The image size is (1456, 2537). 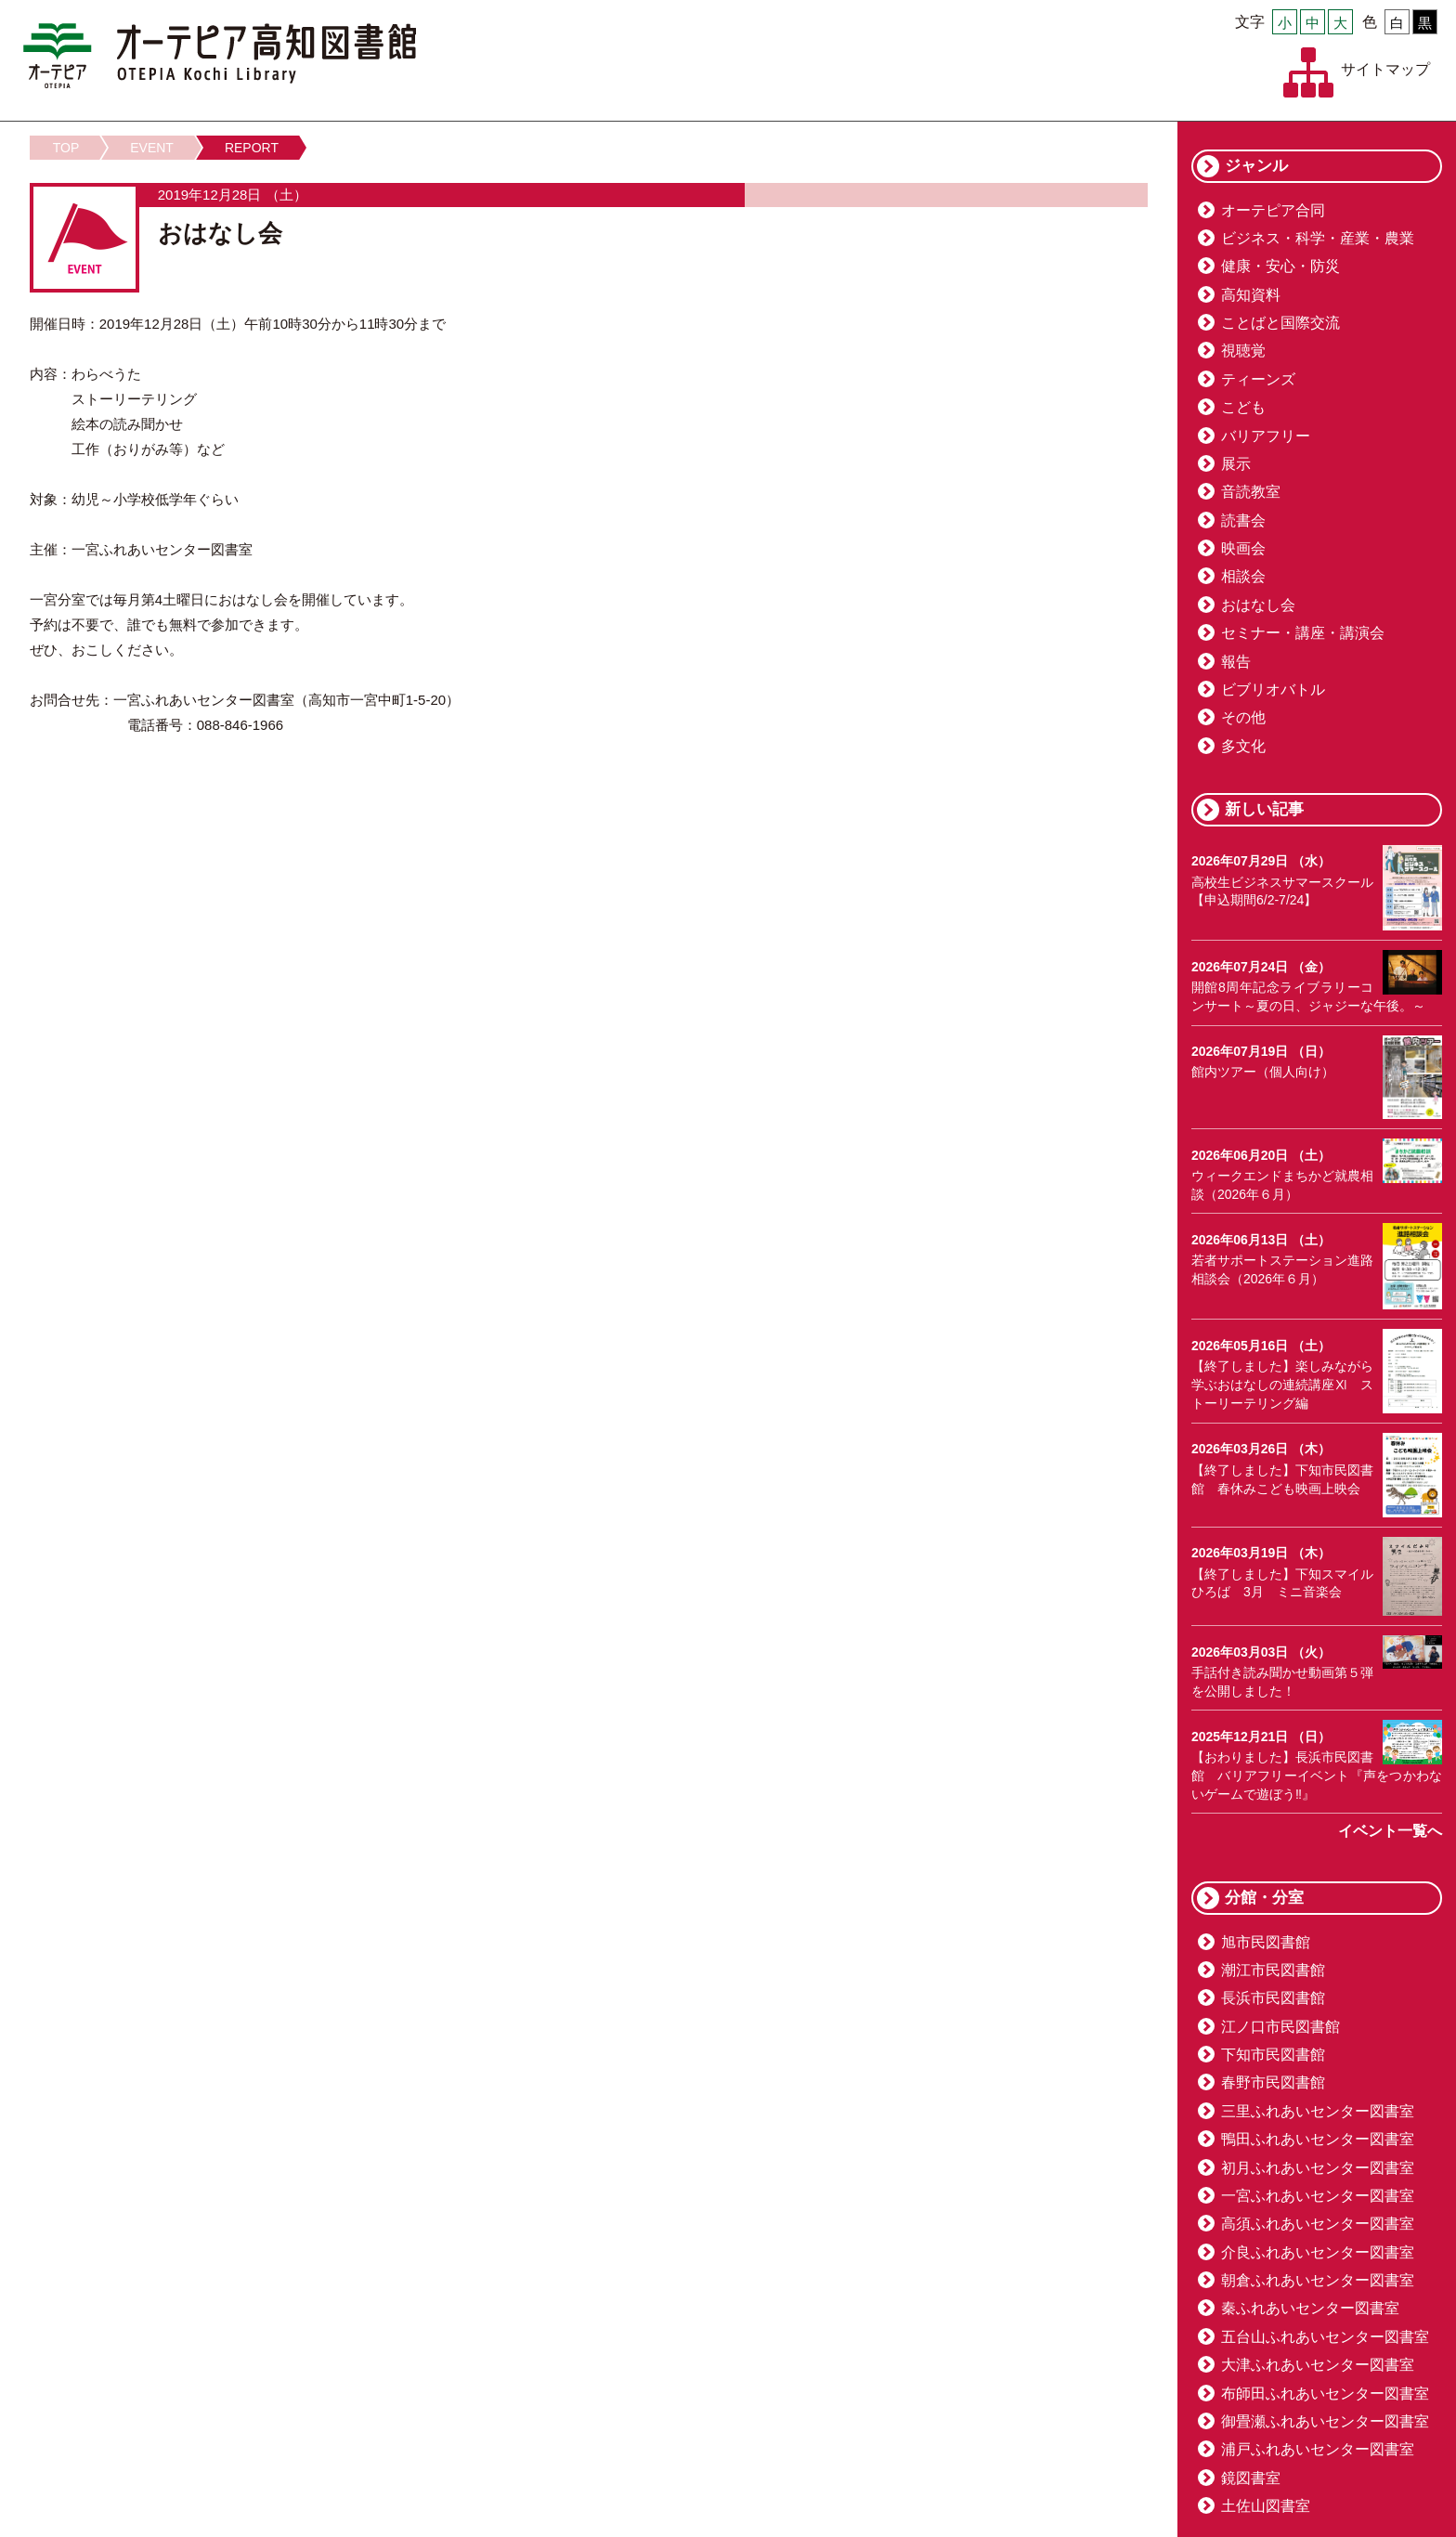 I want to click on 初月ふれあいセンター図書室, so click(x=1317, y=2168).